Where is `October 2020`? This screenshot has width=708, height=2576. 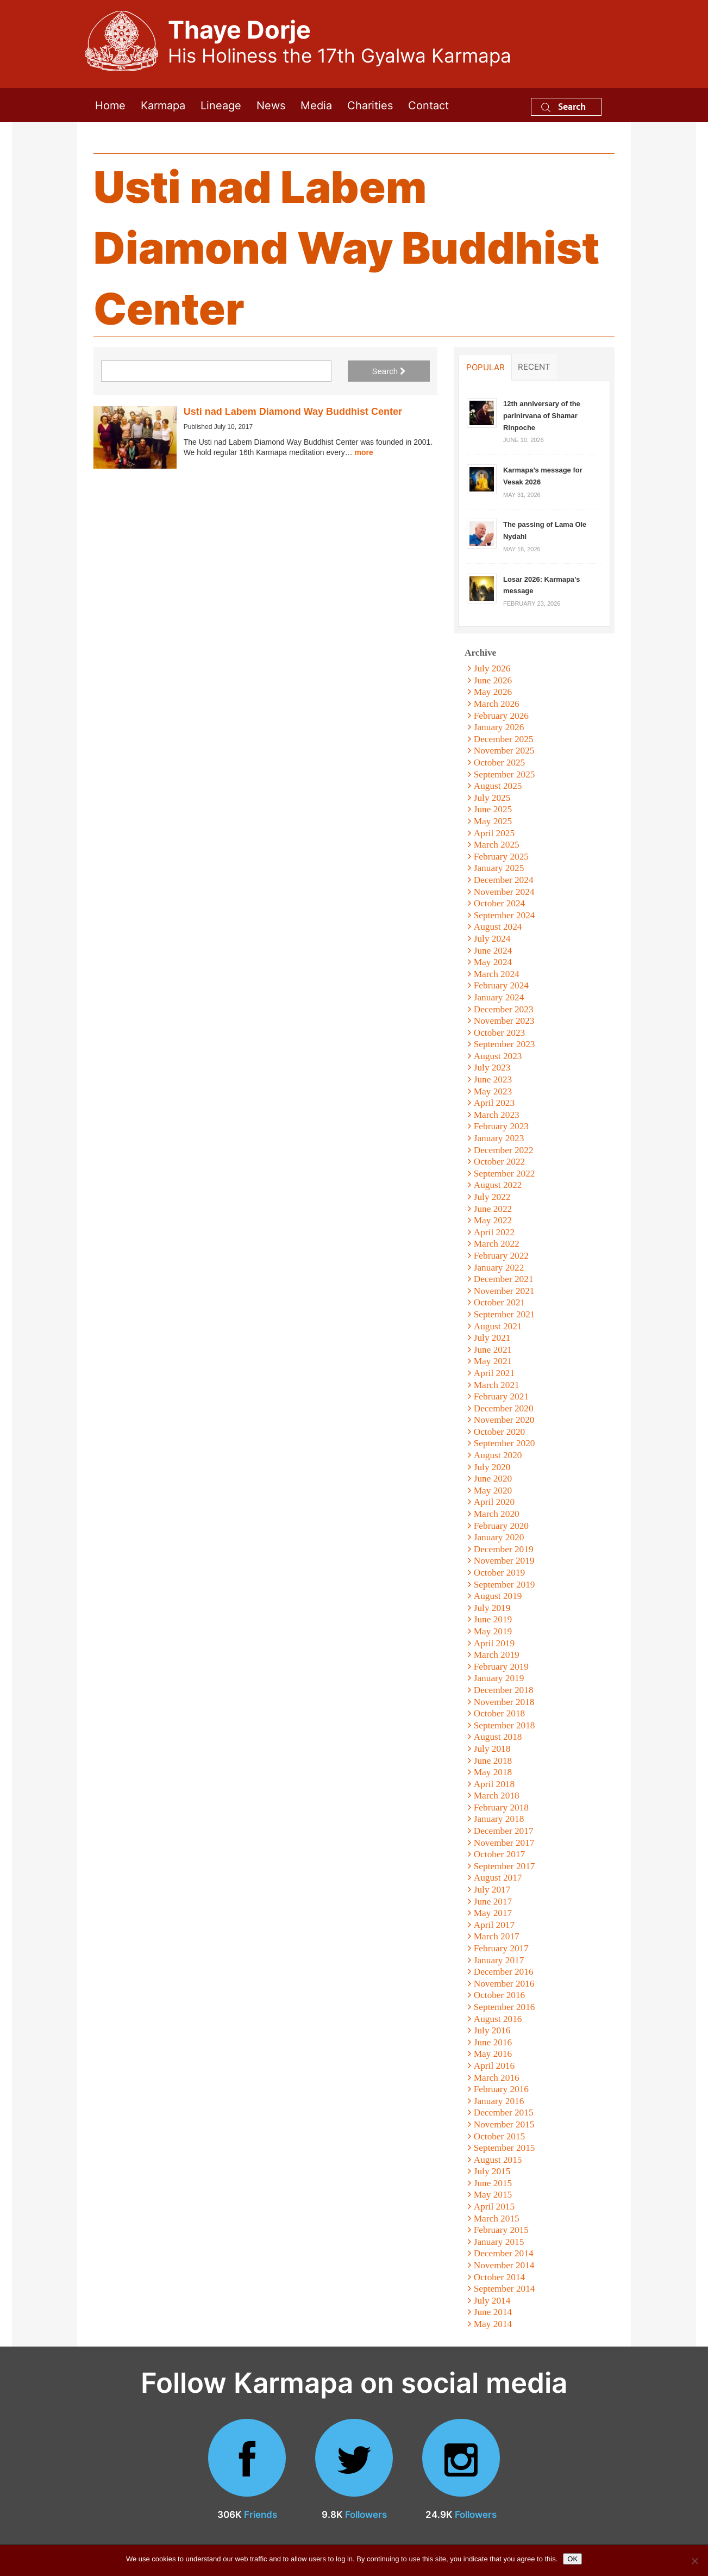
October 2020 is located at coordinates (499, 1432).